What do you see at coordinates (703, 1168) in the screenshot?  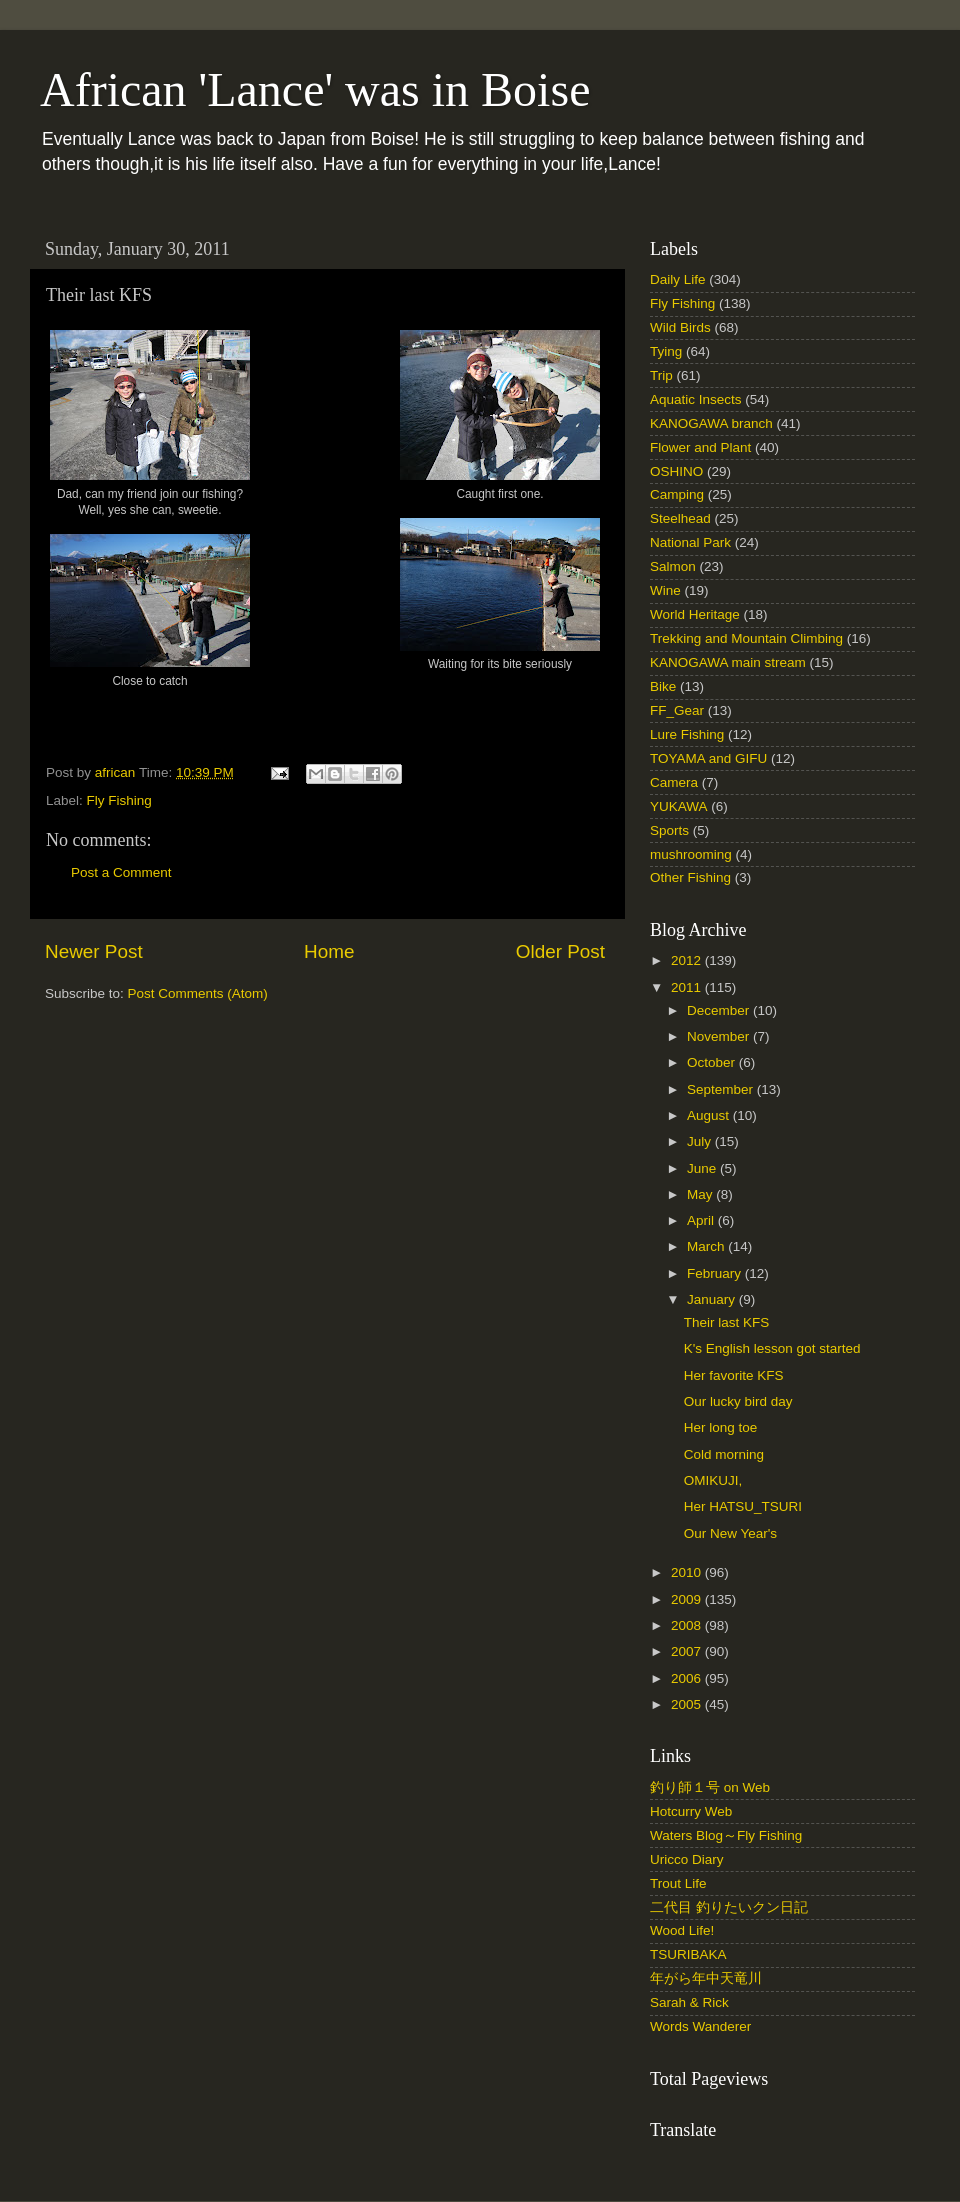 I see `June` at bounding box center [703, 1168].